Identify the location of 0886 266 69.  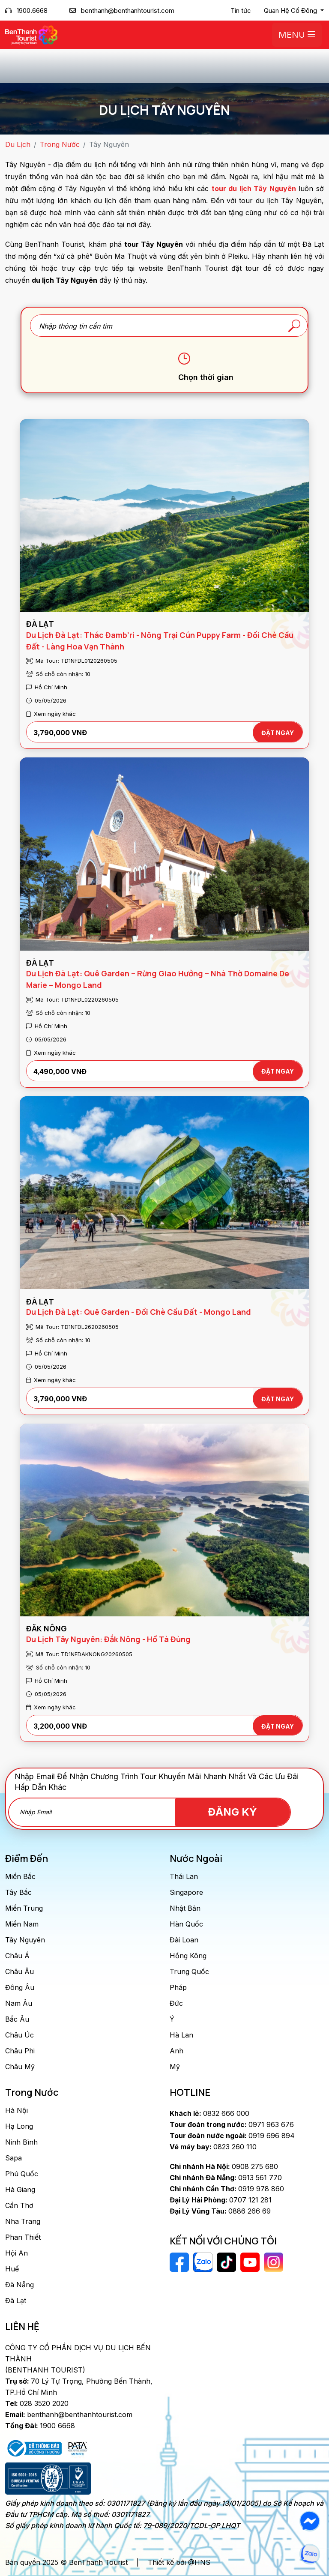
(220, 2211).